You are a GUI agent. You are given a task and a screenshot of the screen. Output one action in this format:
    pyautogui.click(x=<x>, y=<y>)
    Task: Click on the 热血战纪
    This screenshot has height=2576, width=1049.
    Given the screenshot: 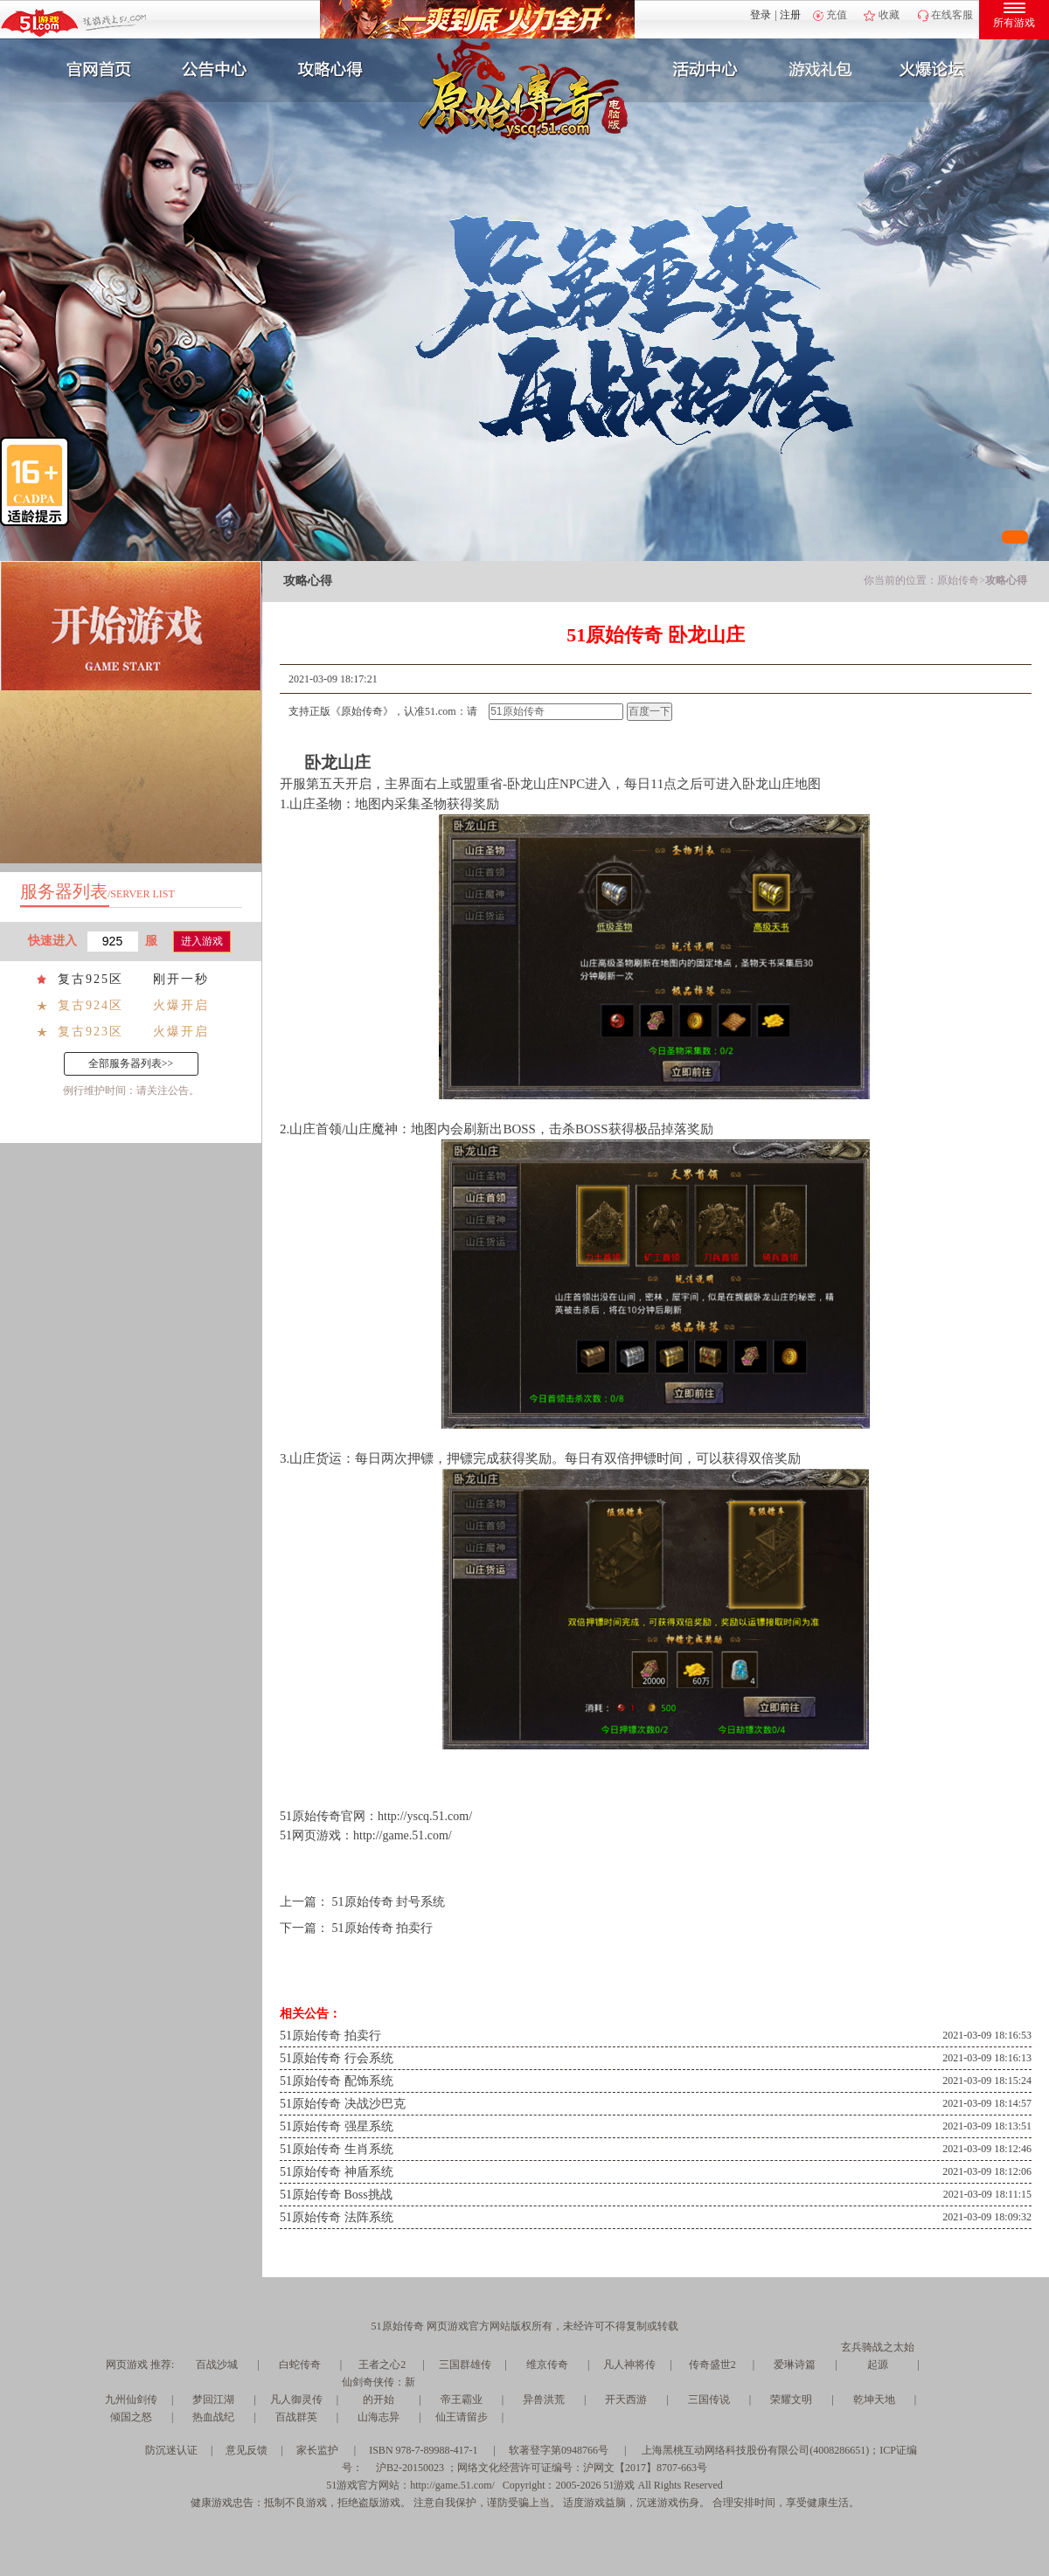 What is the action you would take?
    pyautogui.click(x=213, y=2417)
    